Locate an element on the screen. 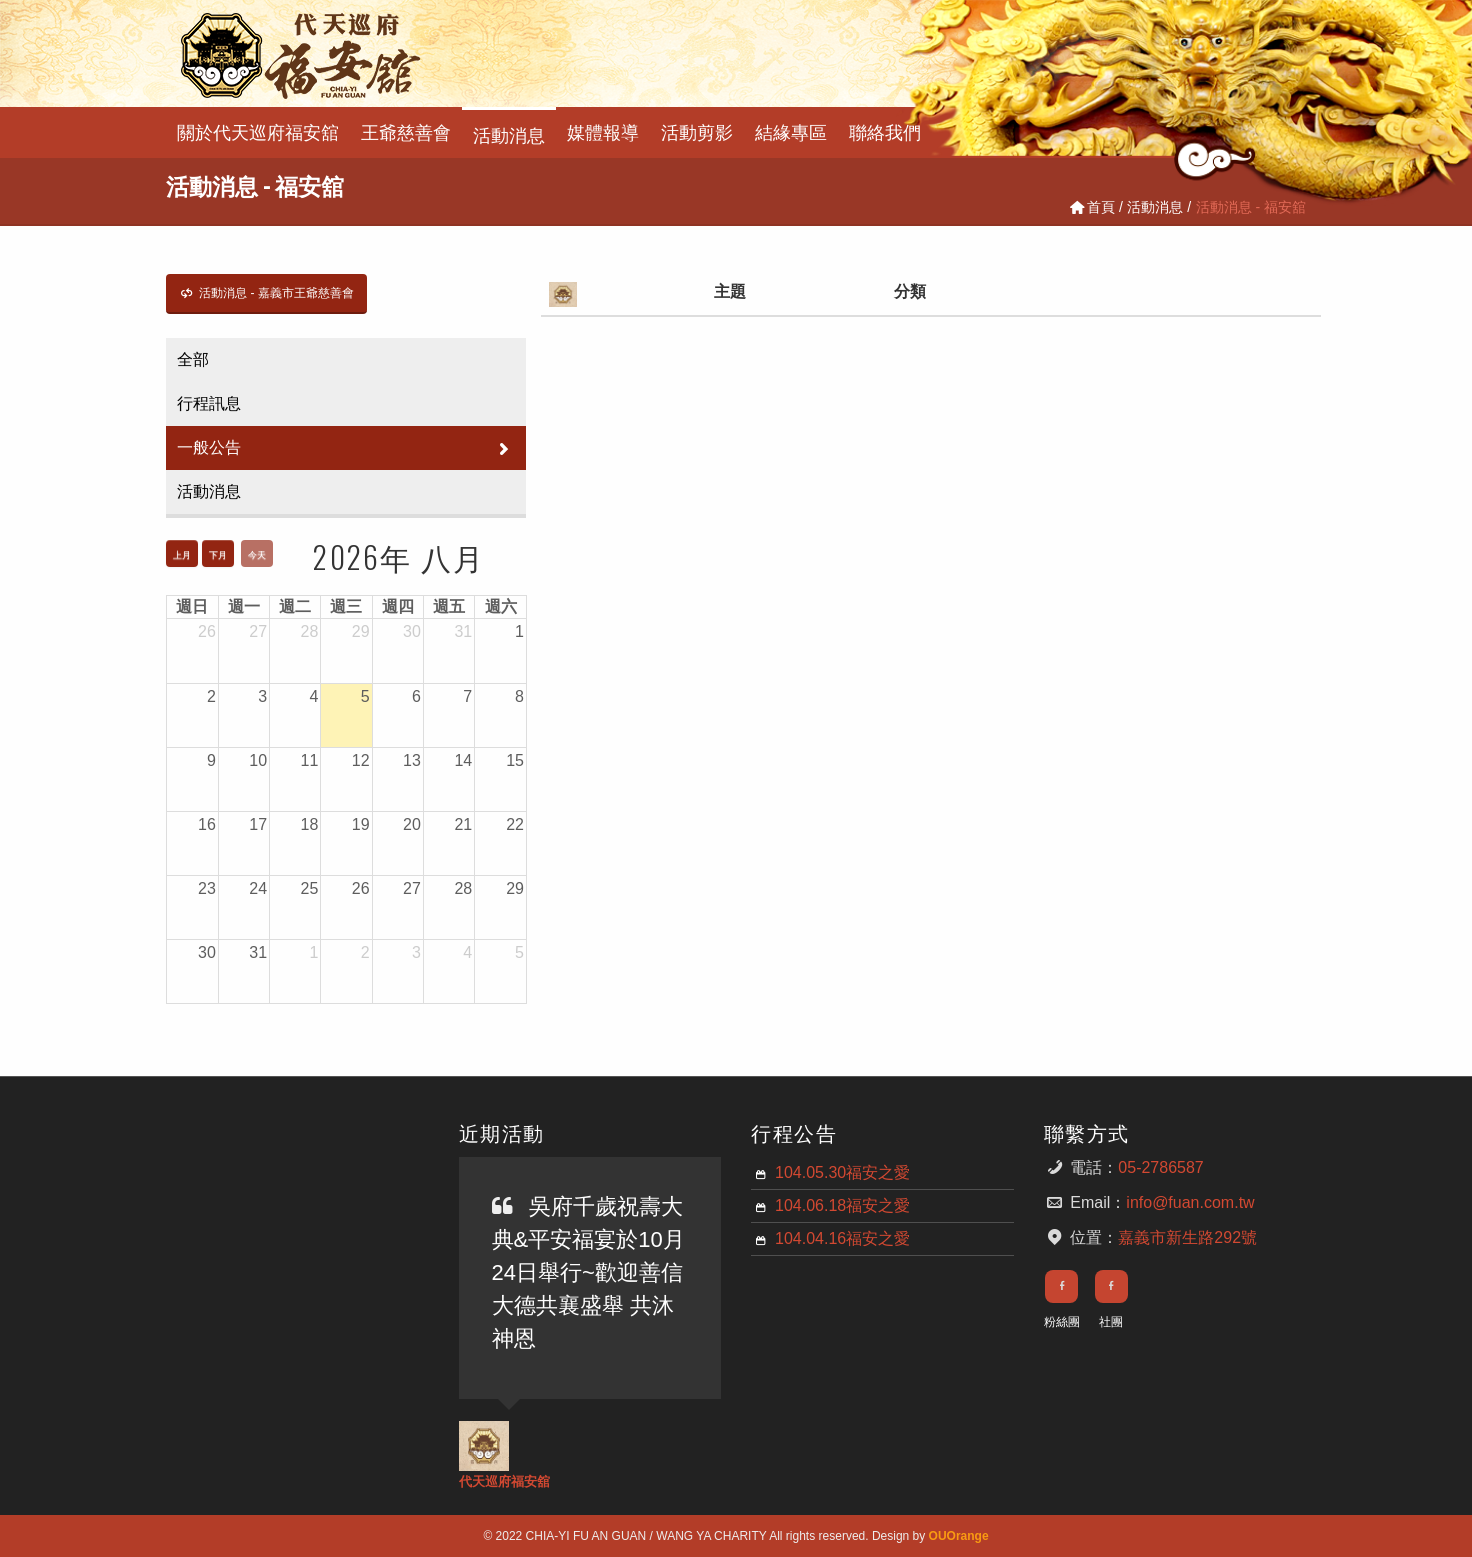 The height and width of the screenshot is (1557, 1472). 上月 is located at coordinates (182, 555).